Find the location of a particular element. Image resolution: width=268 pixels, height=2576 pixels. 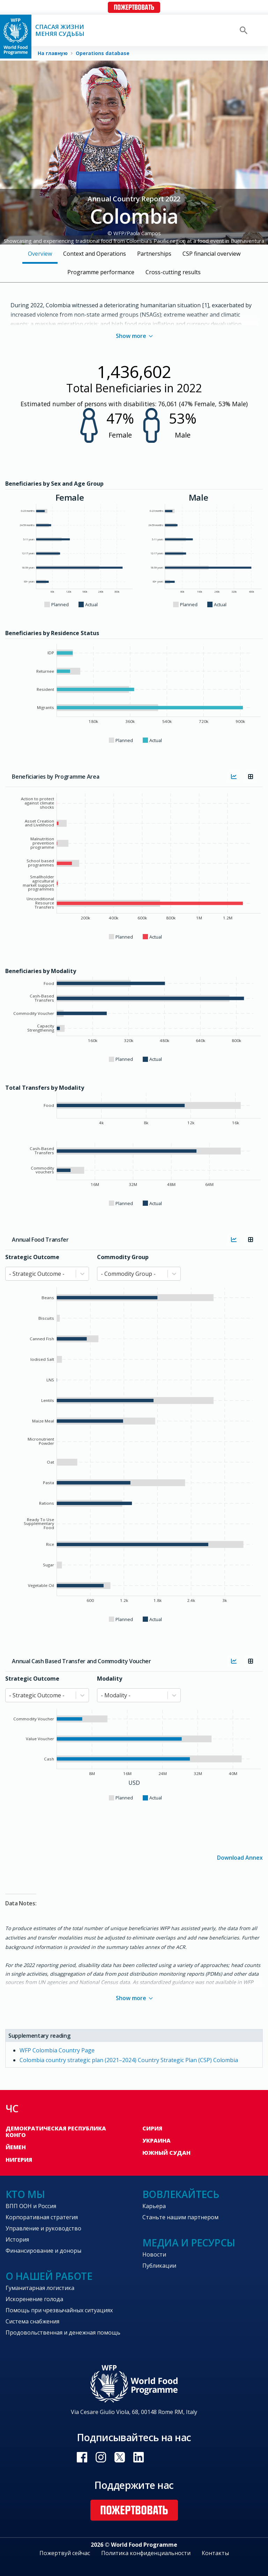

Демократическая Республика Конго is located at coordinates (56, 2131).